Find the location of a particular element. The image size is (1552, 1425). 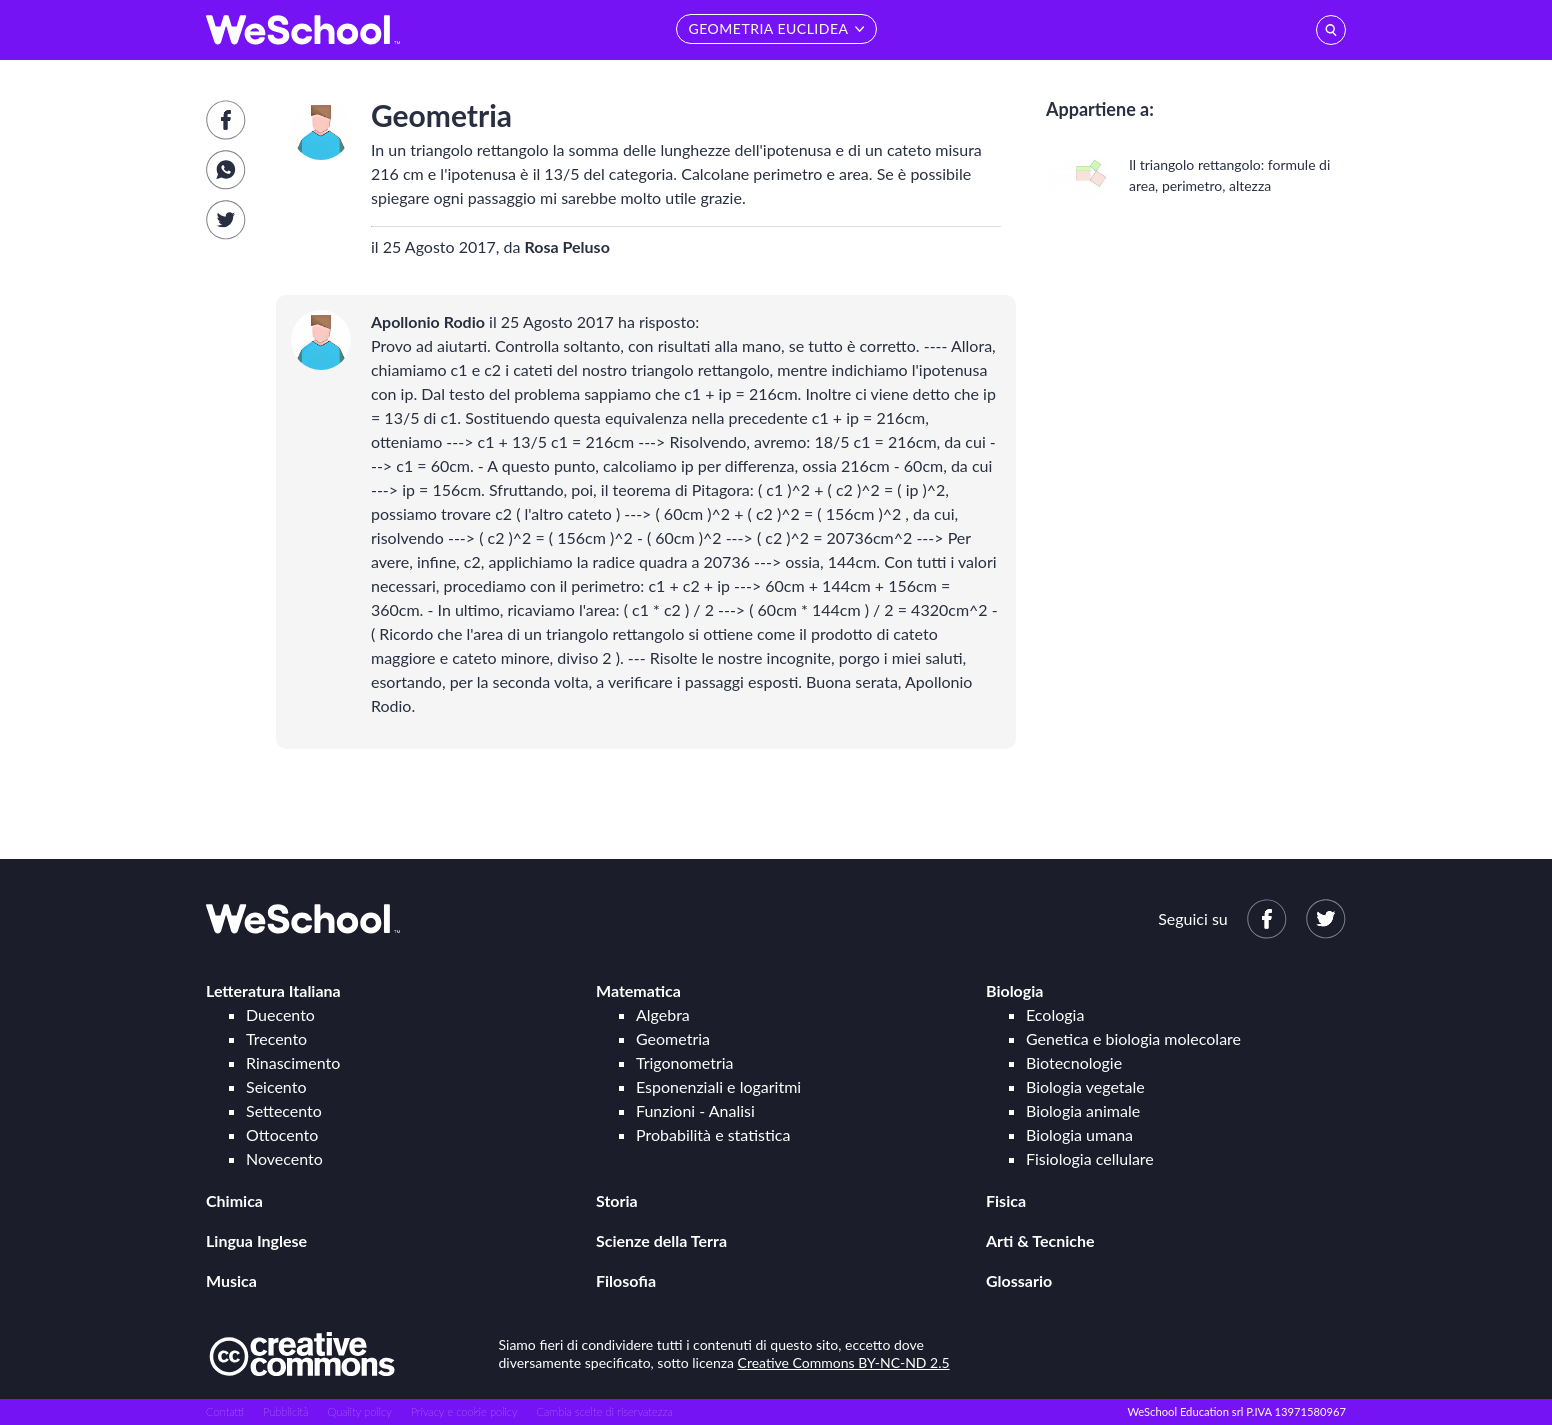

Duecento is located at coordinates (280, 1014).